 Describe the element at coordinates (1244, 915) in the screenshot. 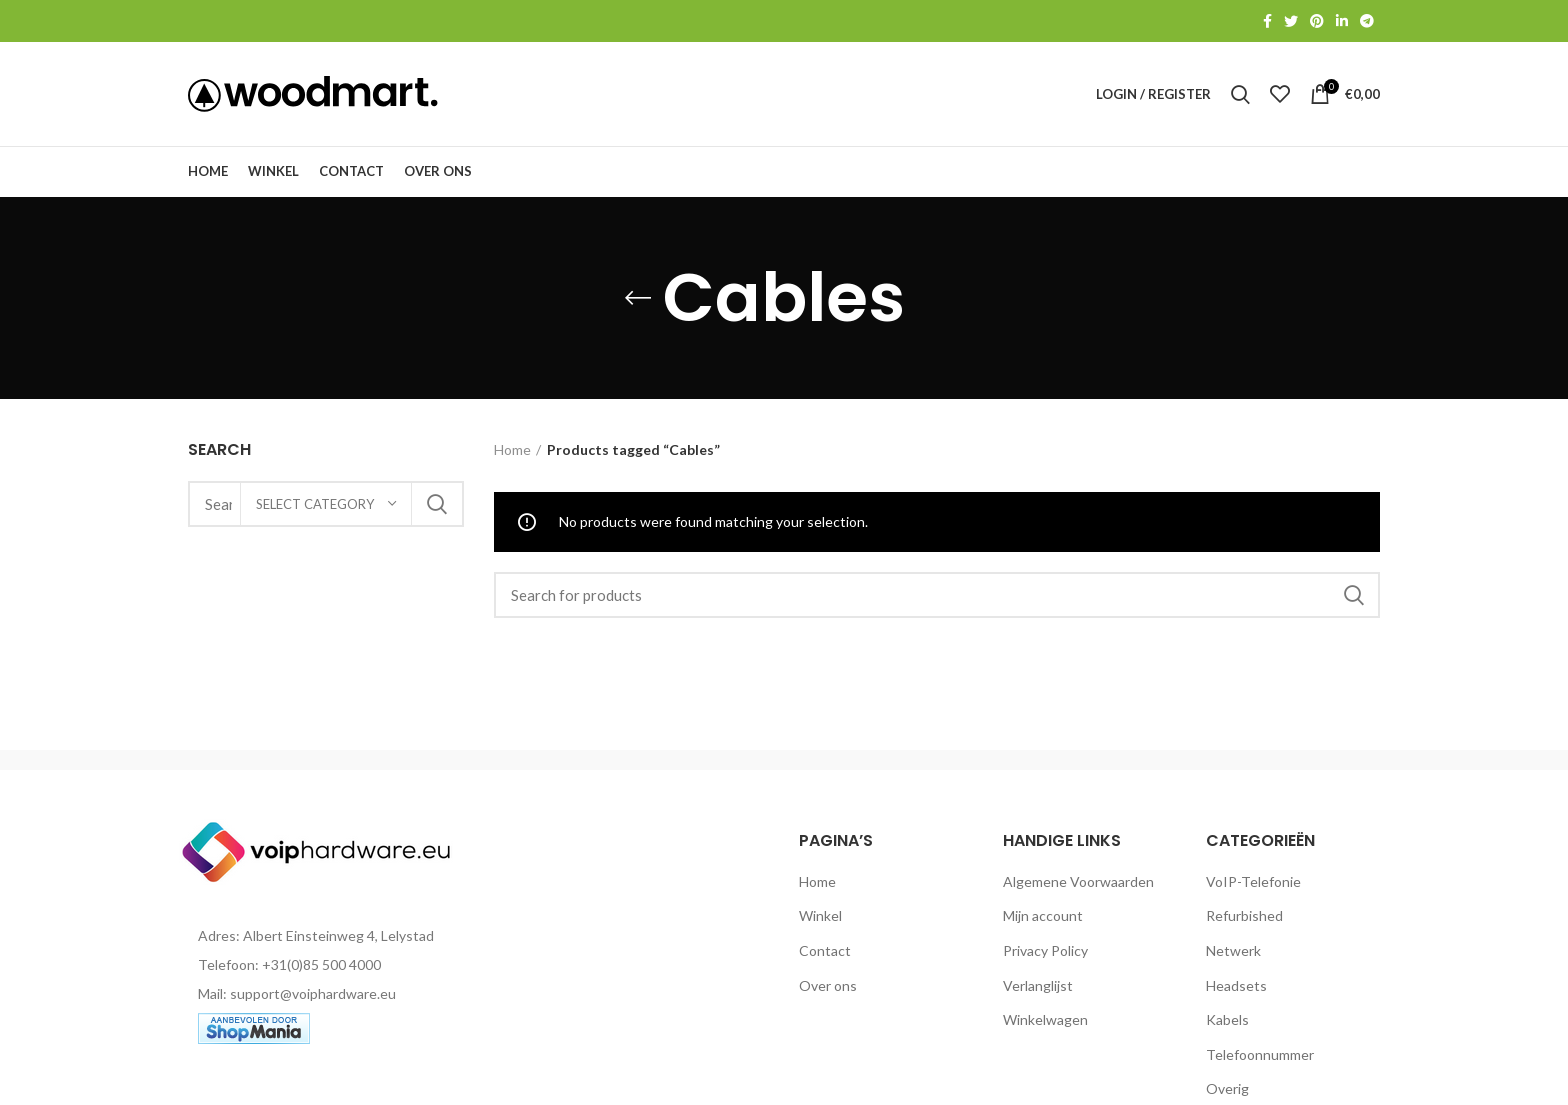

I see `Refurbished` at that location.